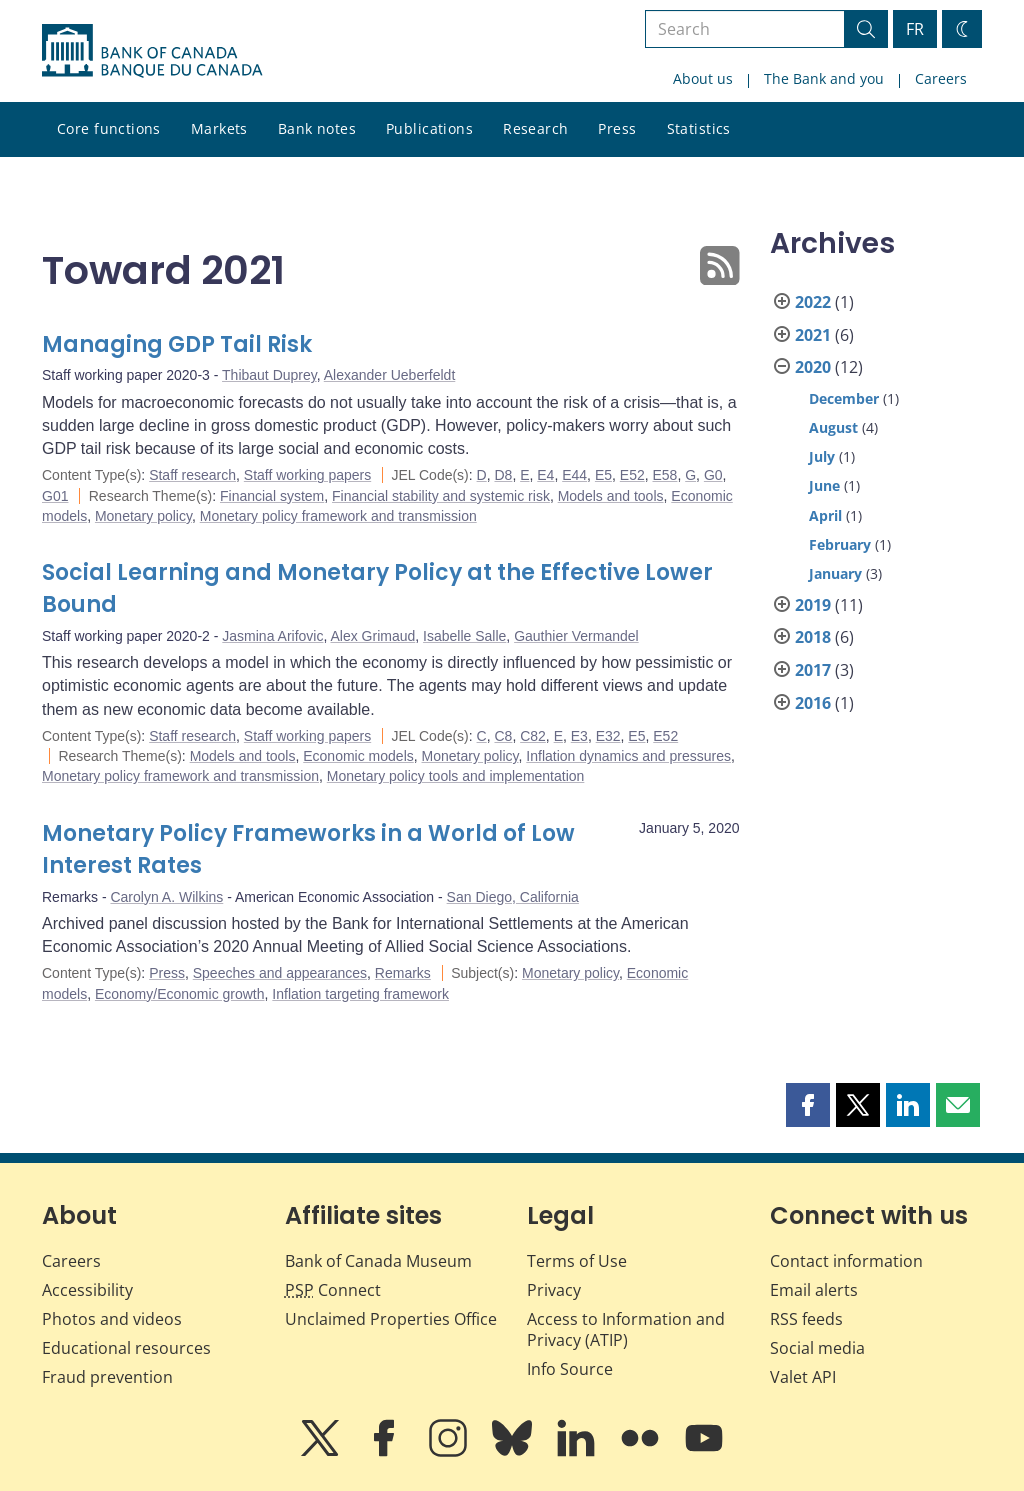 This screenshot has height=1491, width=1024. Describe the element at coordinates (808, 1105) in the screenshot. I see `[button]` at that location.